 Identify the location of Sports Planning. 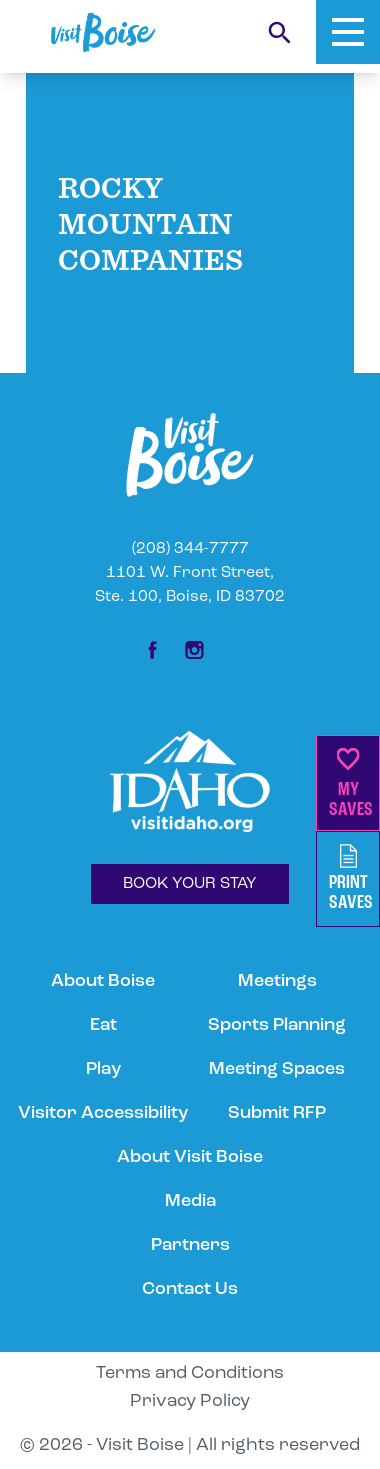
(277, 1025).